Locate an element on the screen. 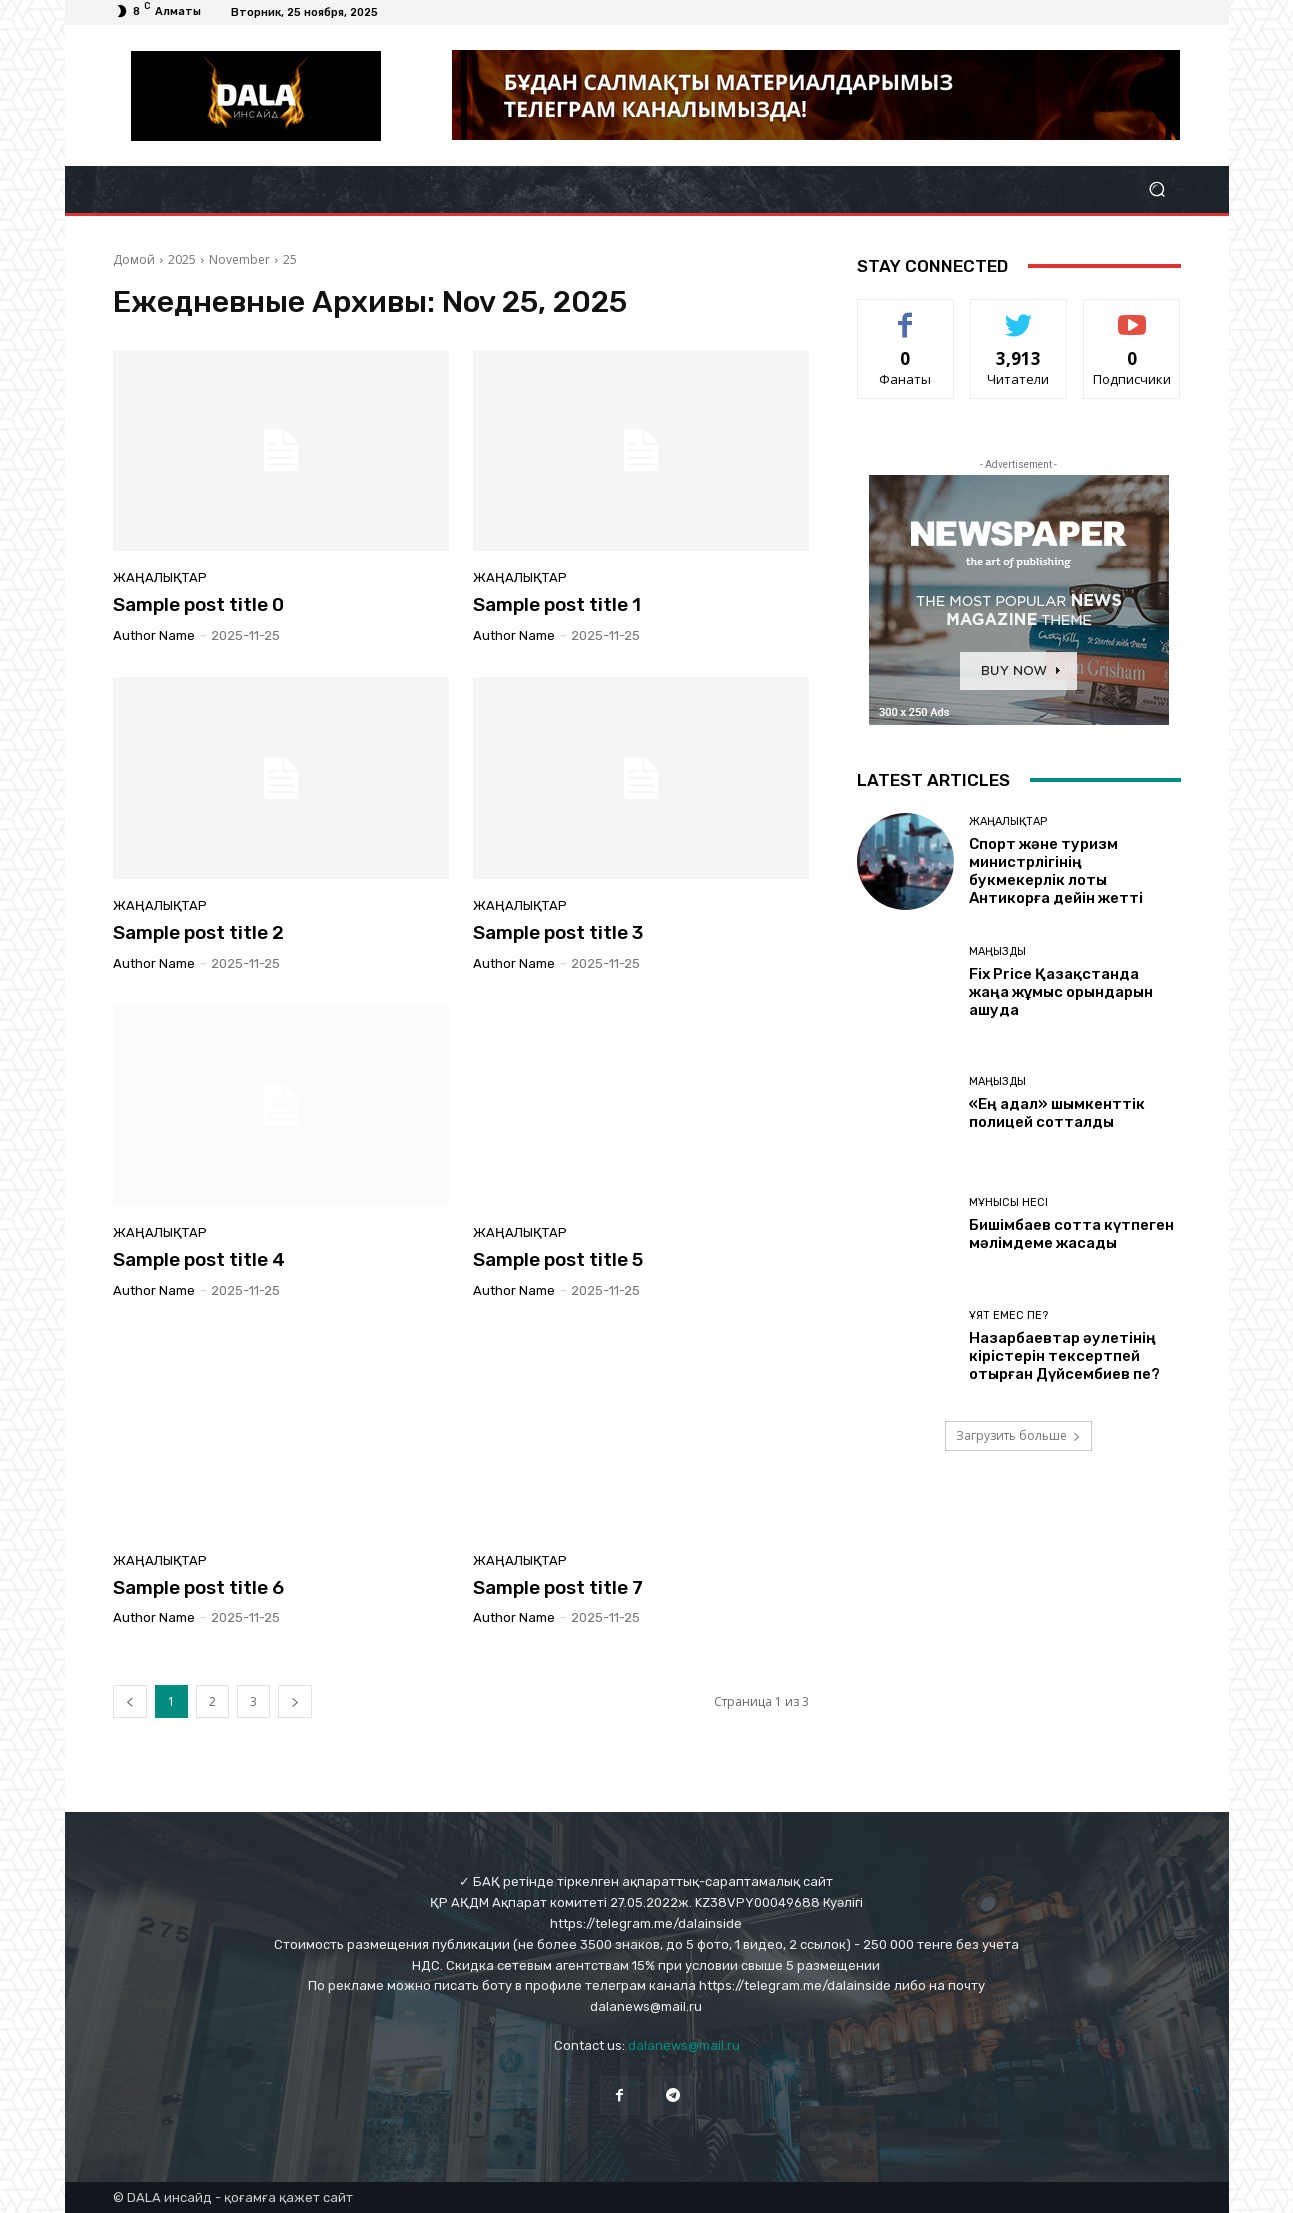  dalanews@mail.ru is located at coordinates (684, 2045).